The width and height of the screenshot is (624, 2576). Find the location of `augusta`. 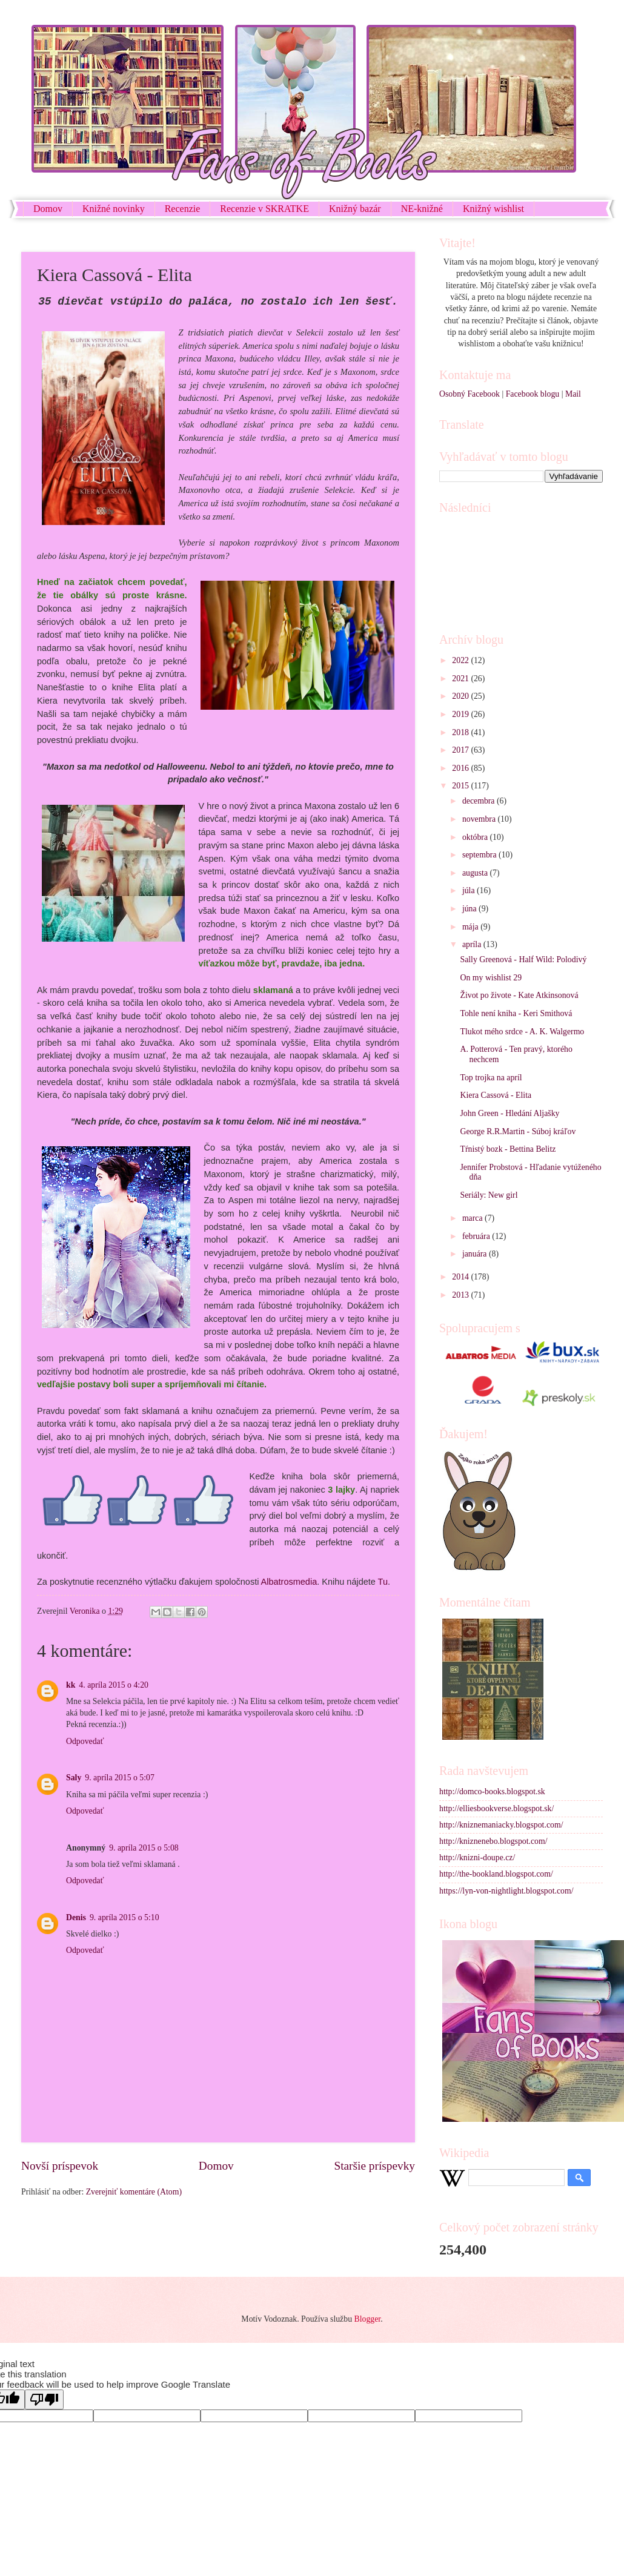

augusta is located at coordinates (476, 872).